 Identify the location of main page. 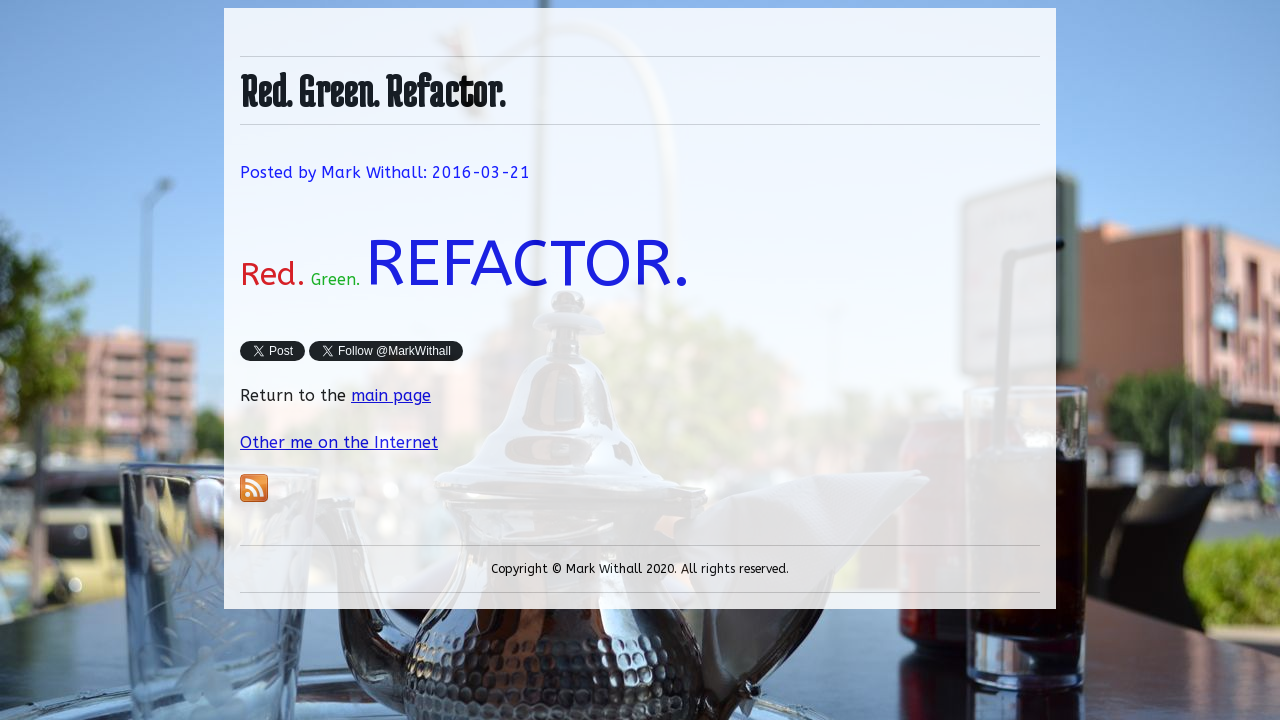
(391, 395).